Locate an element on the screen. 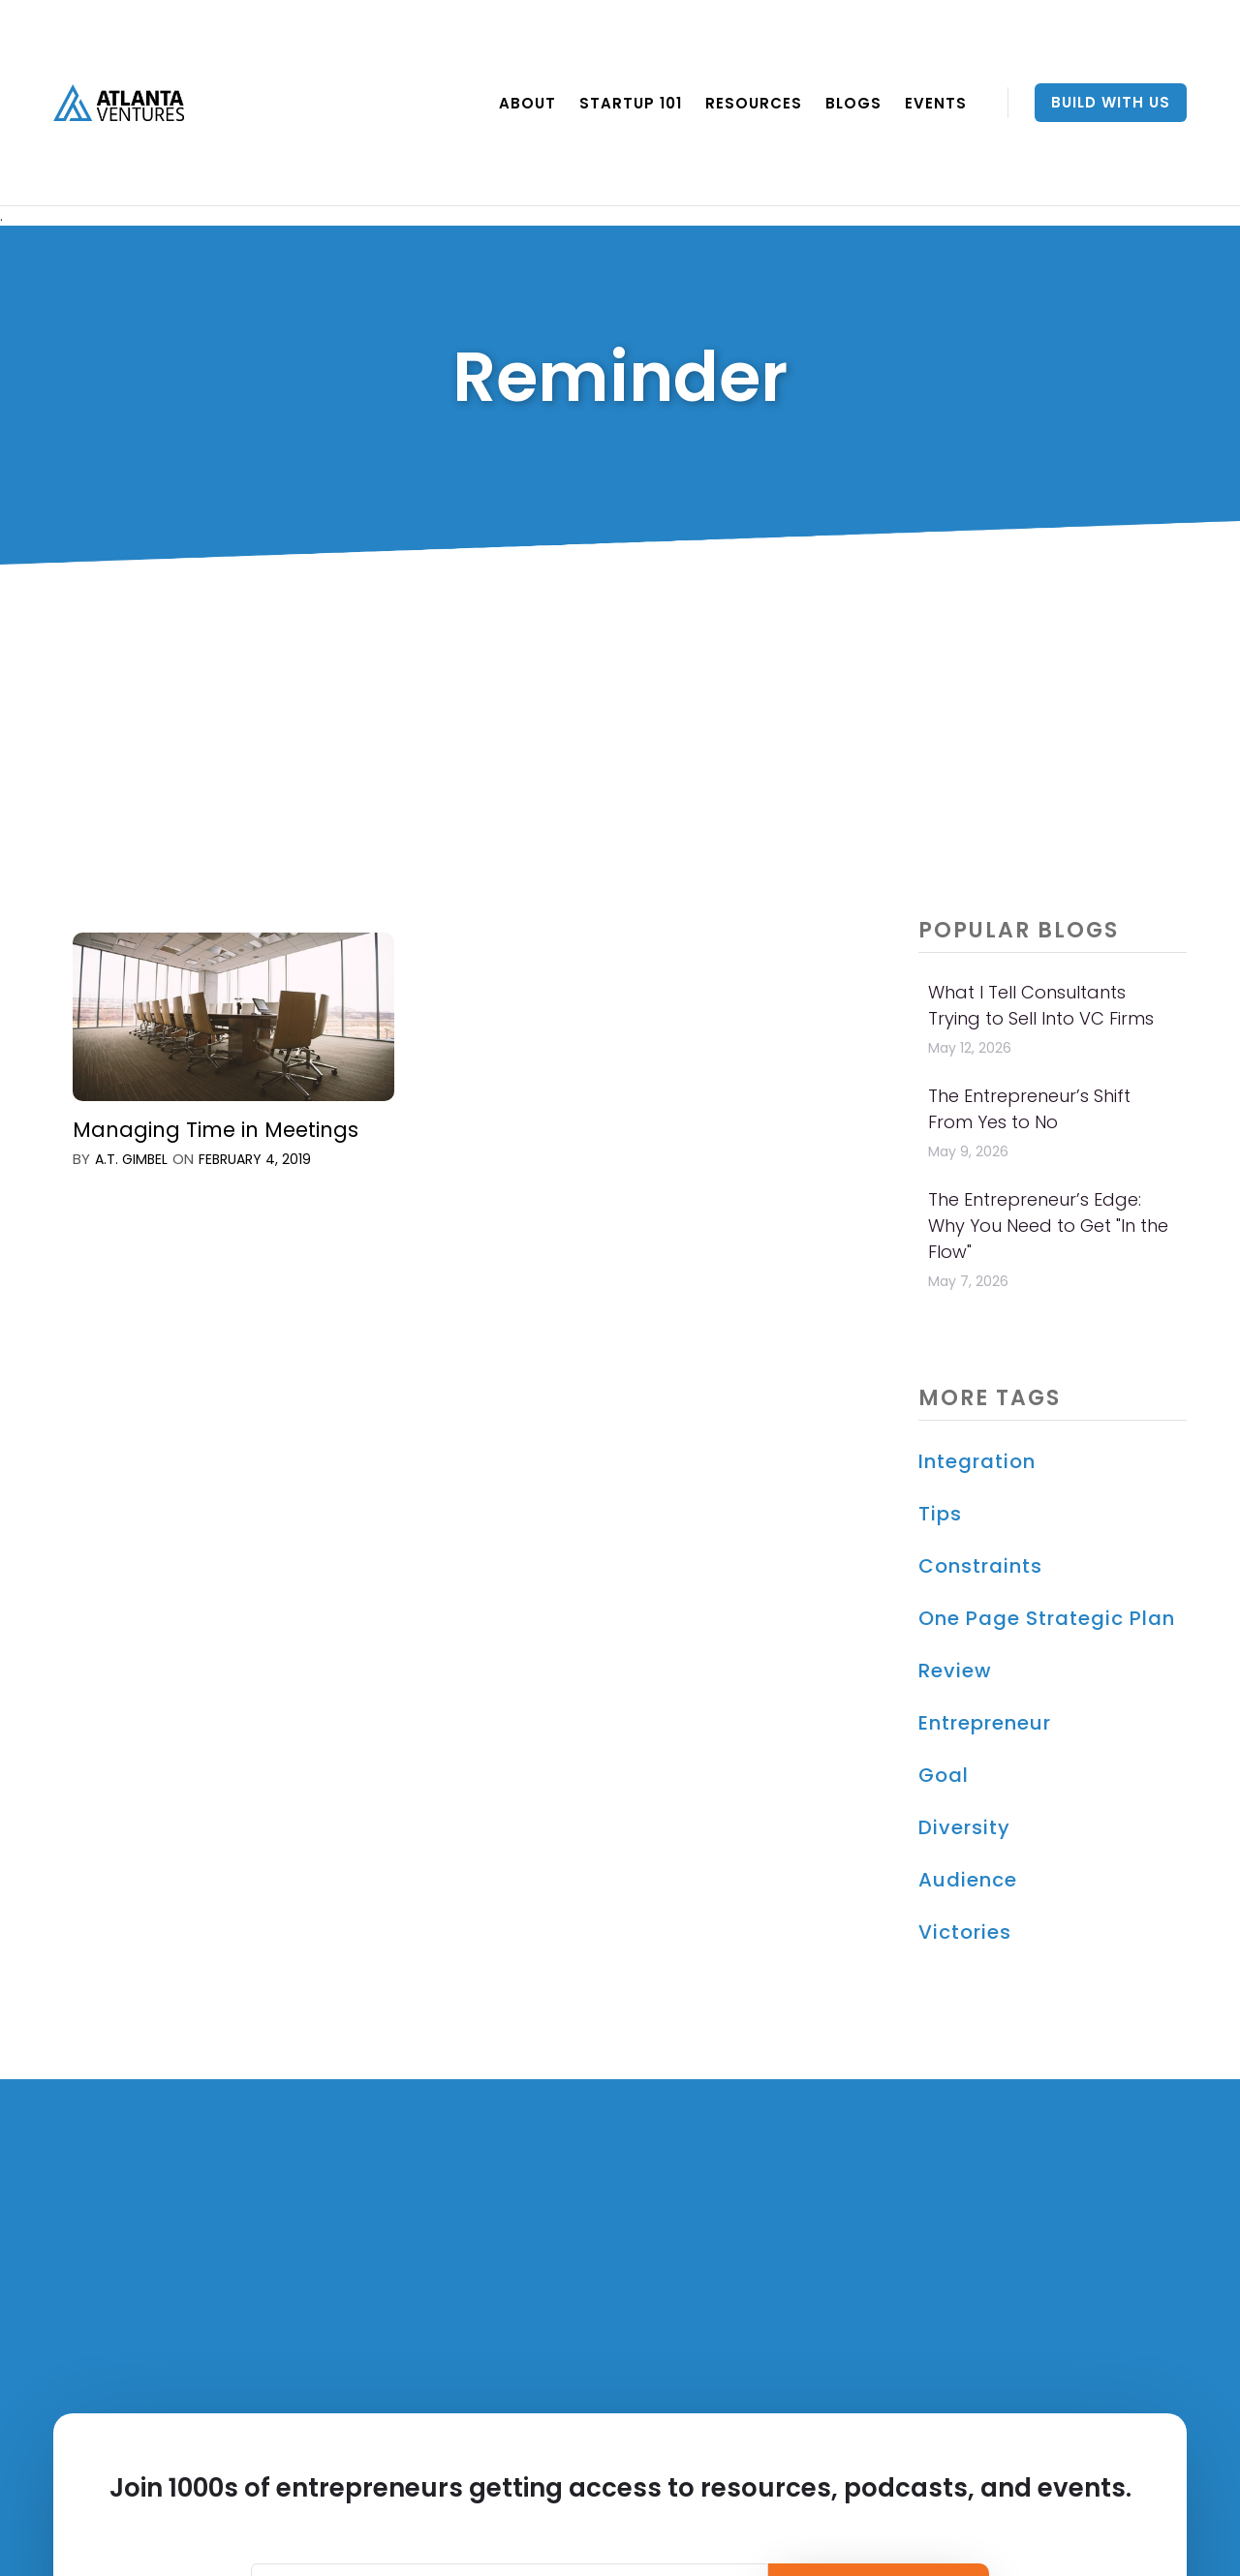  Tips is located at coordinates (940, 1513).